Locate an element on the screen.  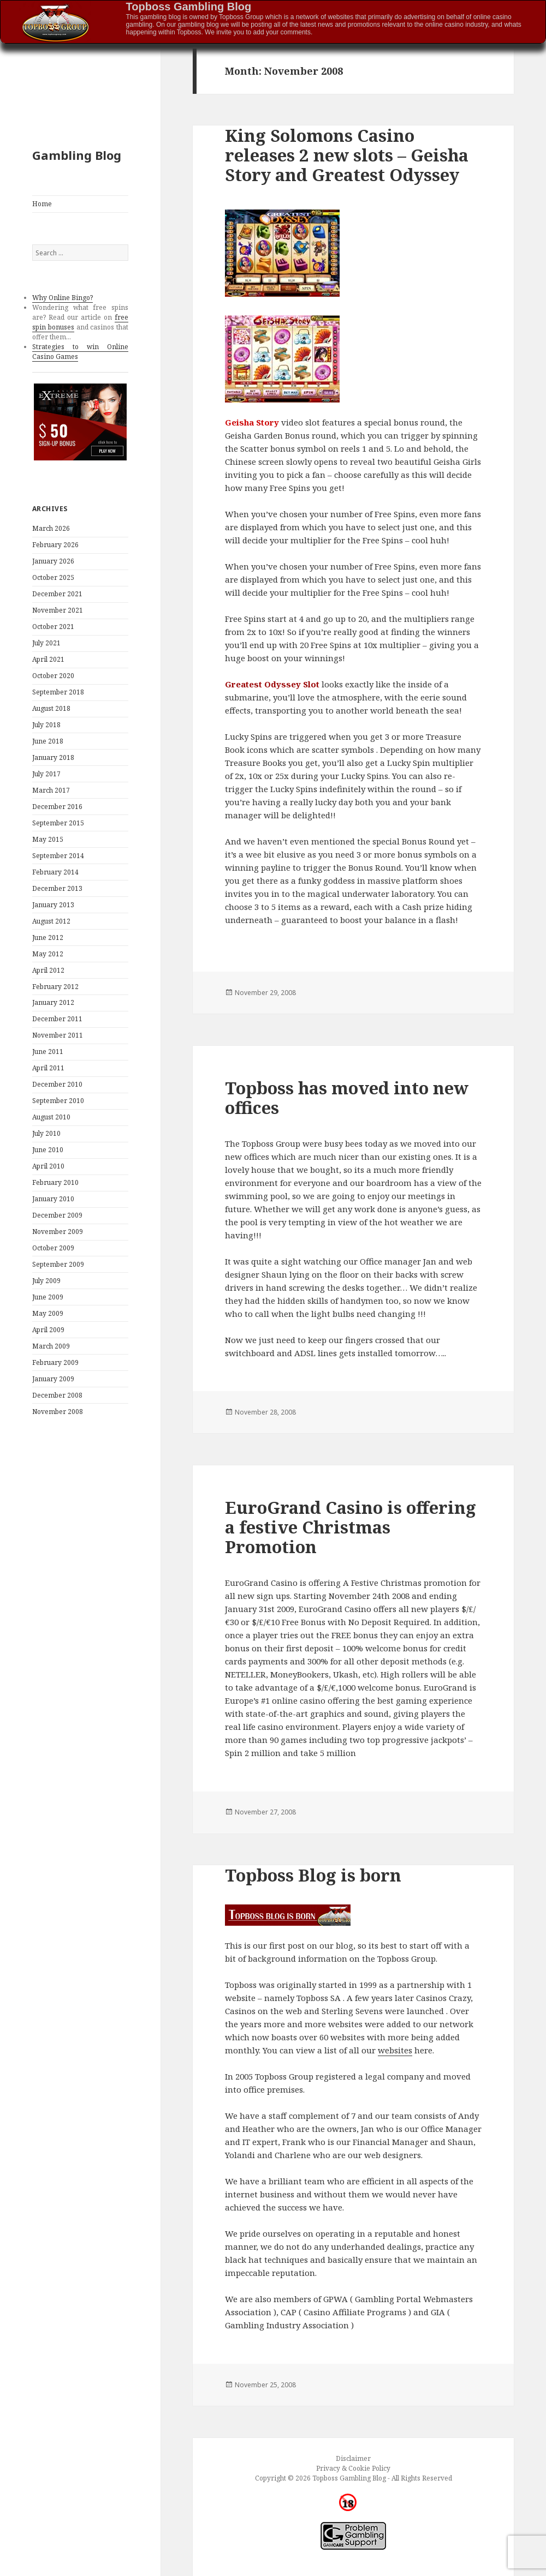
April 2011 is located at coordinates (48, 1068).